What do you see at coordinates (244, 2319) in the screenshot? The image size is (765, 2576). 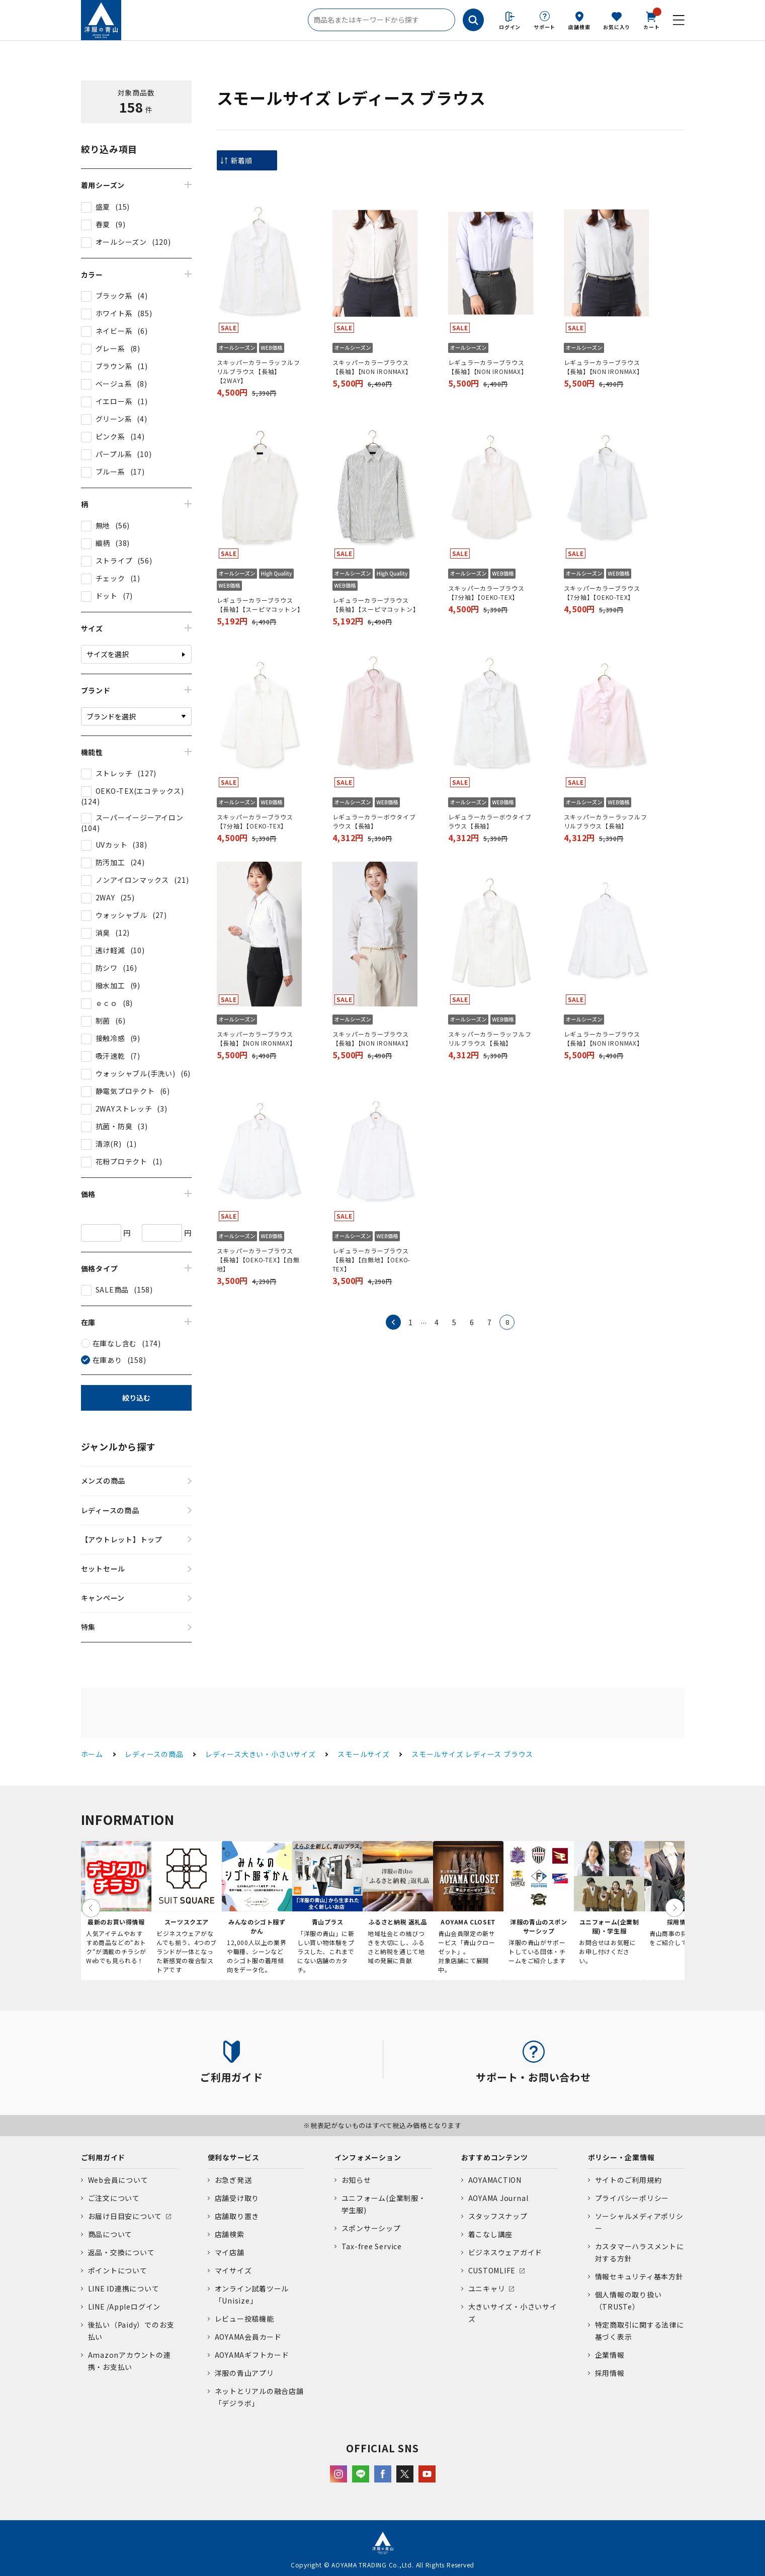 I see `レビュー投稿機能` at bounding box center [244, 2319].